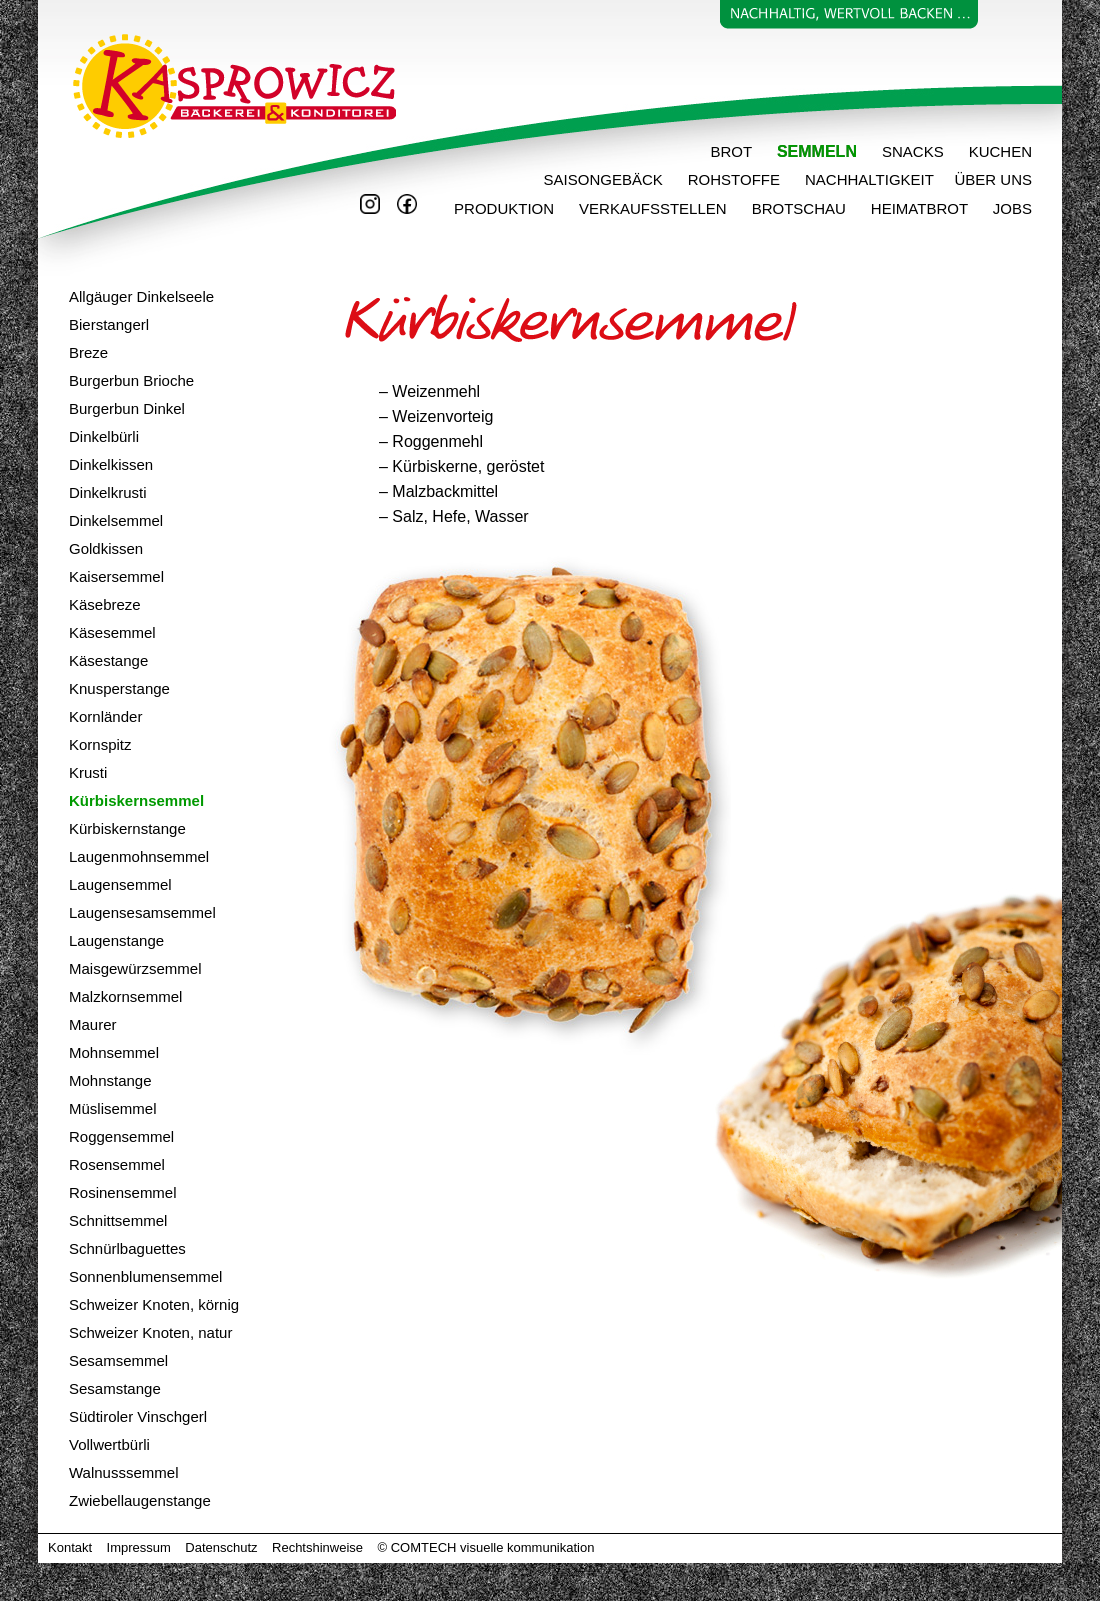 This screenshot has width=1100, height=1601. What do you see at coordinates (100, 744) in the screenshot?
I see `Kornspitz` at bounding box center [100, 744].